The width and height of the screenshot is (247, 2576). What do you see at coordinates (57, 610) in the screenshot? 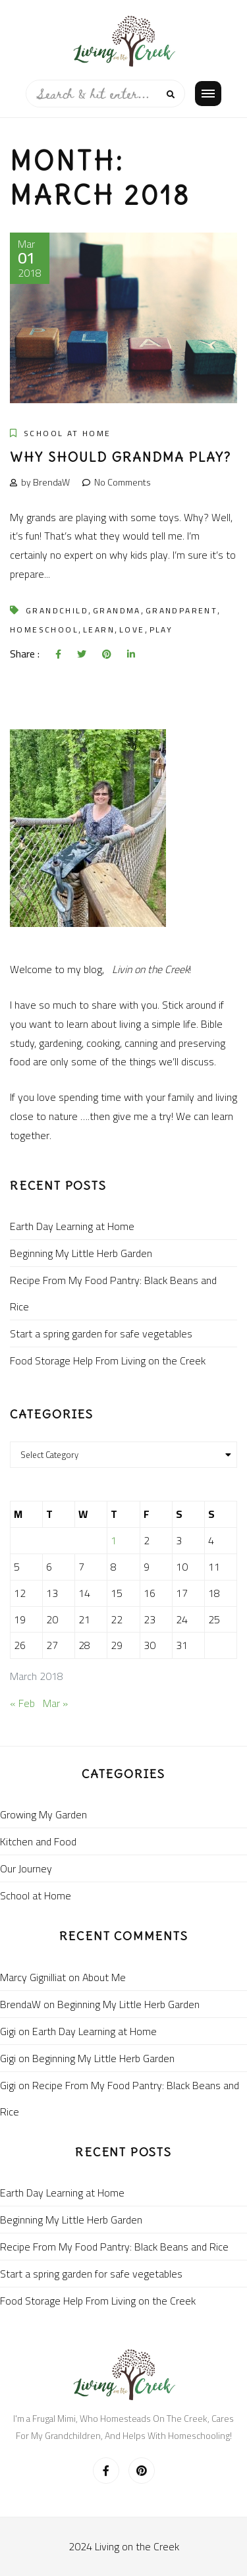
I see `grandchild` at bounding box center [57, 610].